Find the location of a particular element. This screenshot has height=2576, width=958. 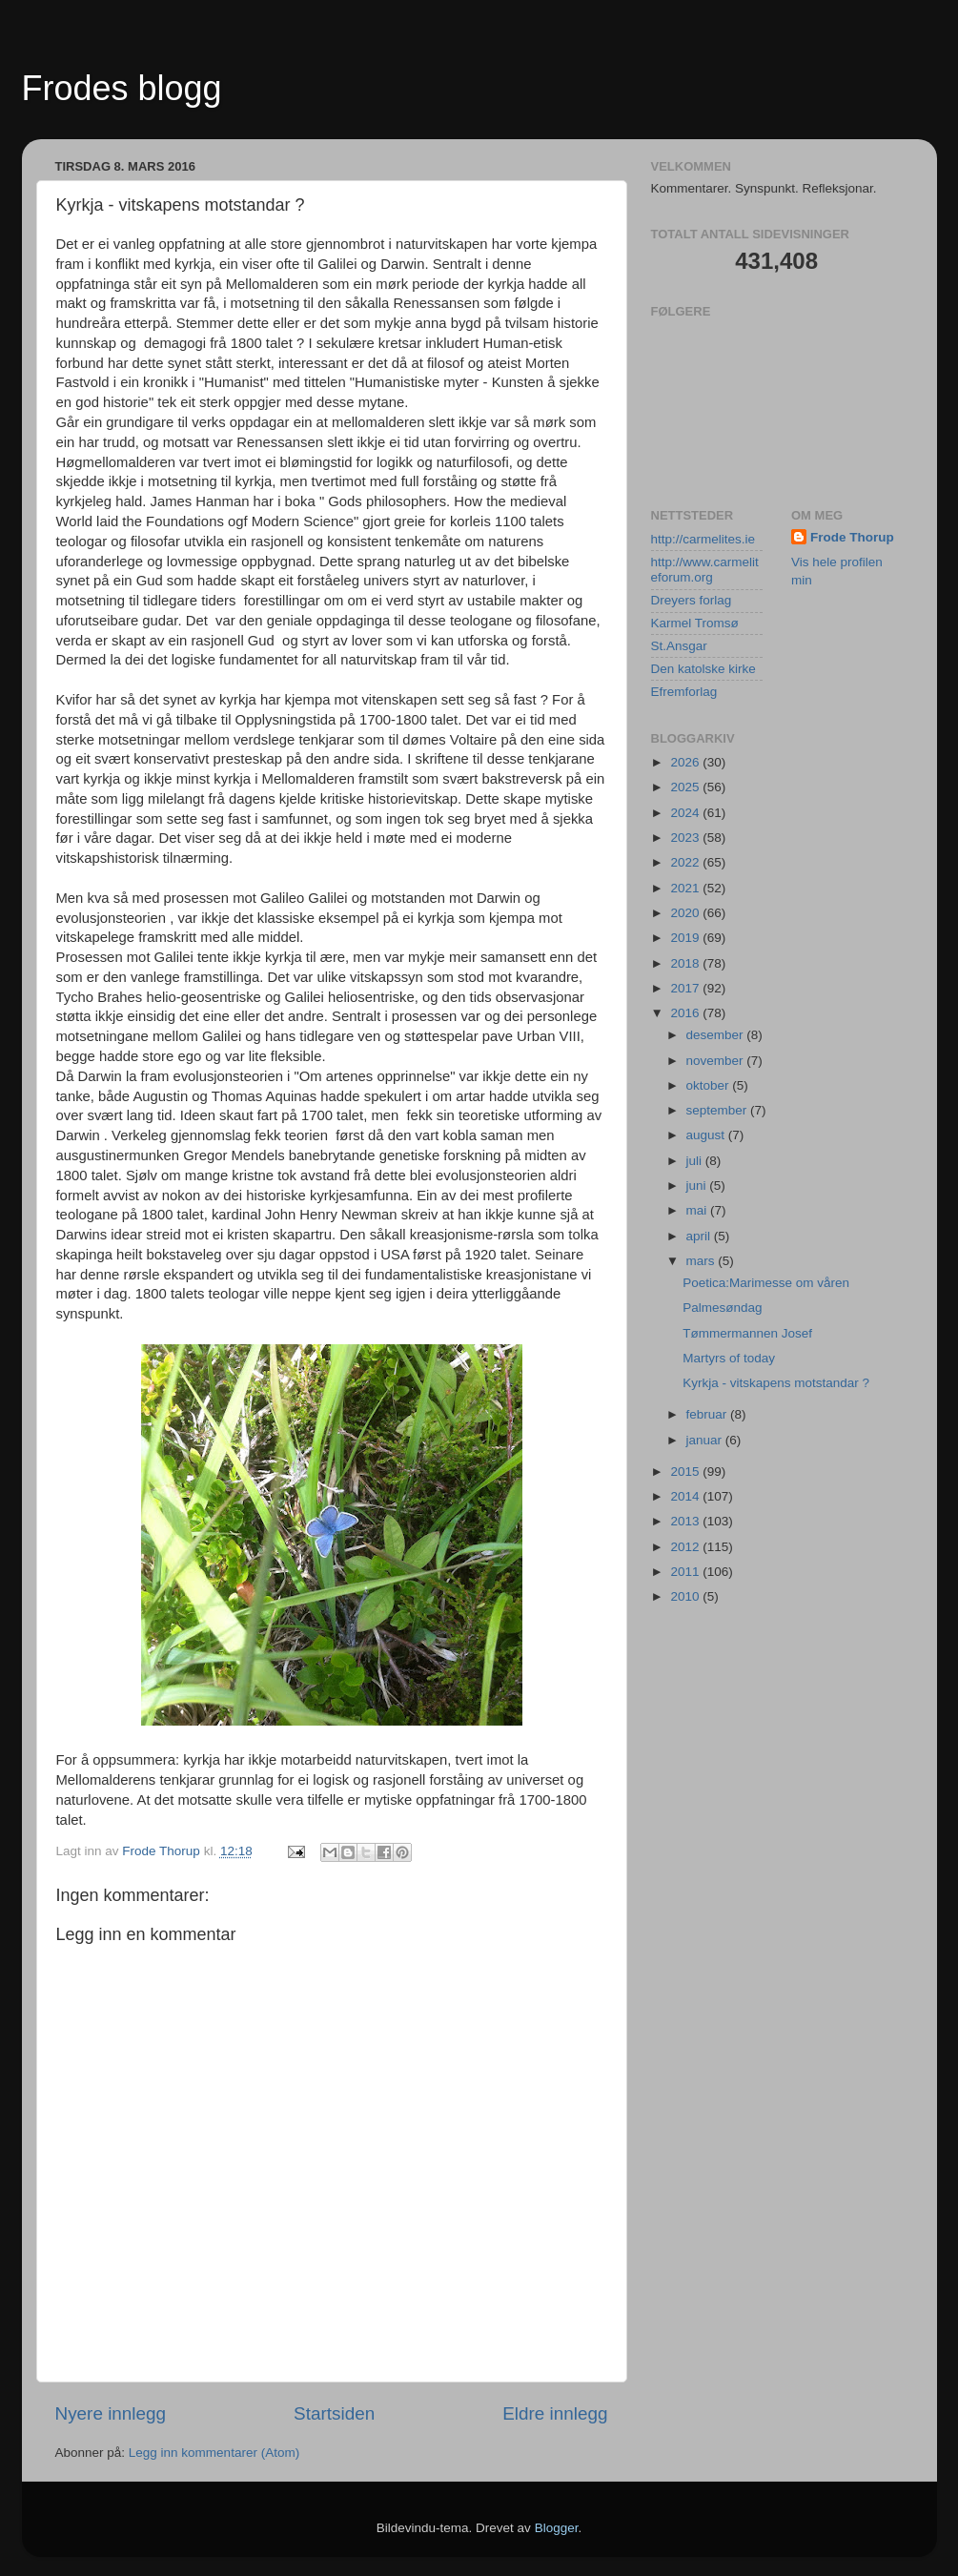

mai is located at coordinates (698, 1210).